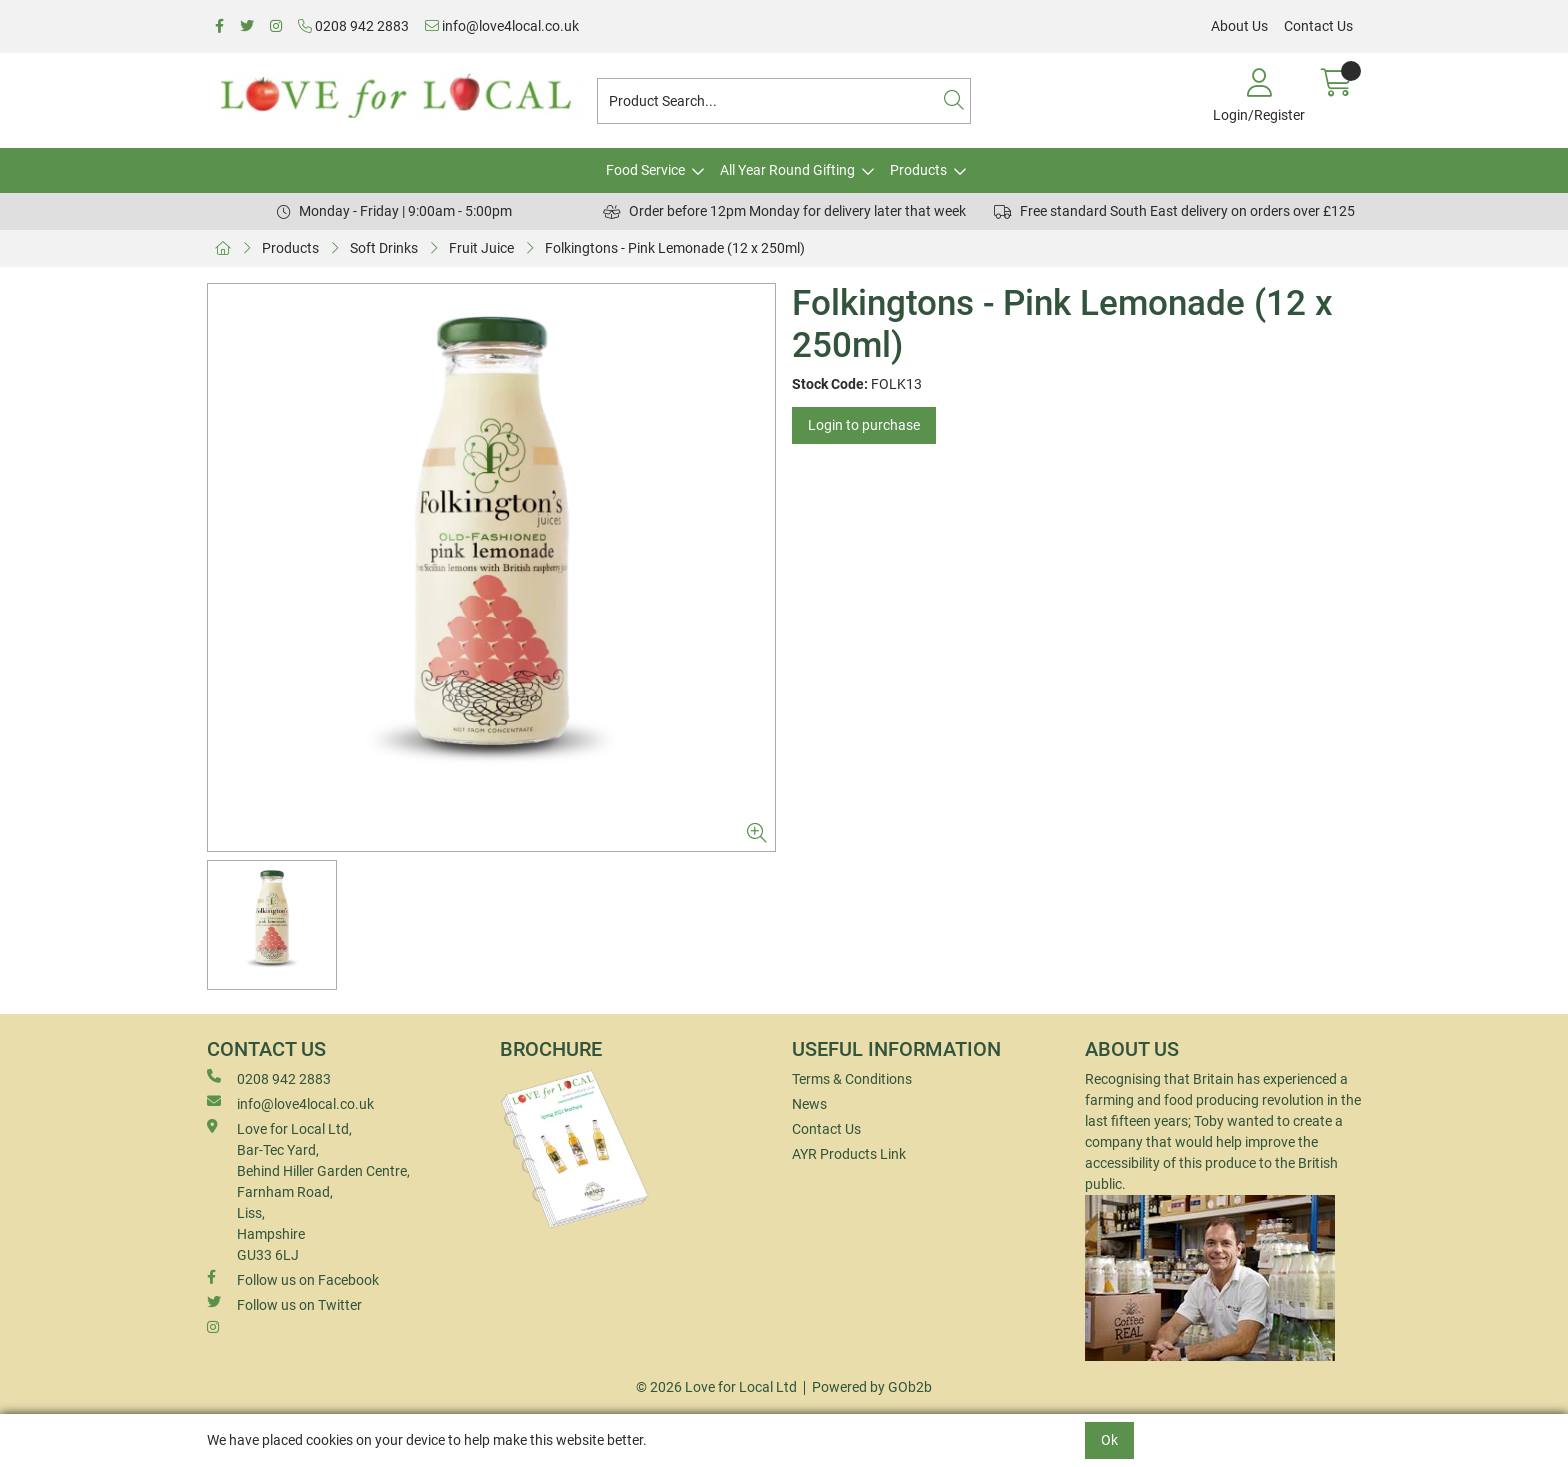  I want to click on Food Service, so click(645, 170).